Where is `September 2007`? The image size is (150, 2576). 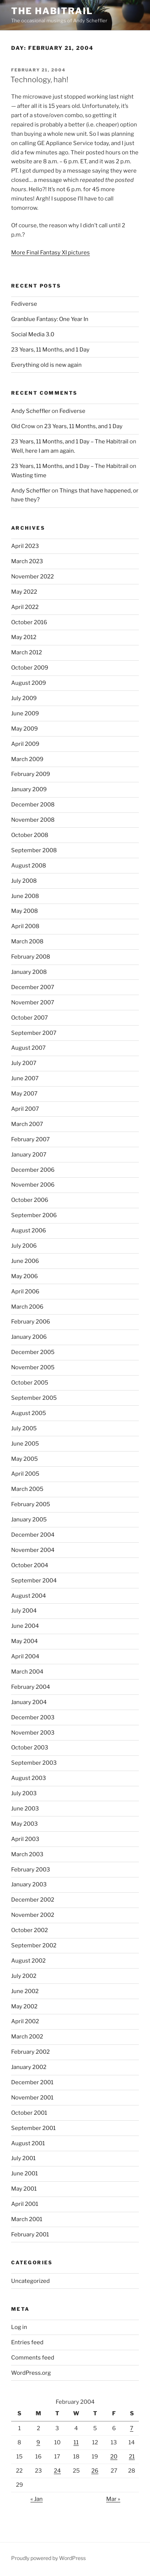 September 2007 is located at coordinates (33, 1033).